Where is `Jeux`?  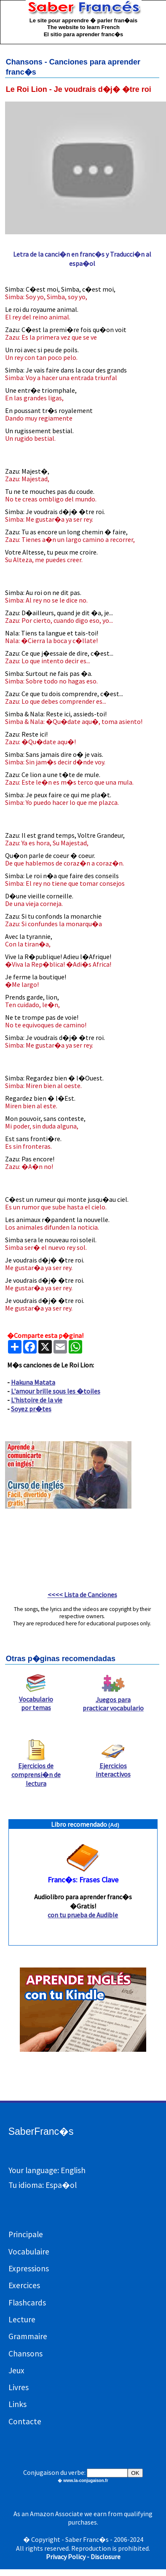
Jeux is located at coordinates (16, 2370).